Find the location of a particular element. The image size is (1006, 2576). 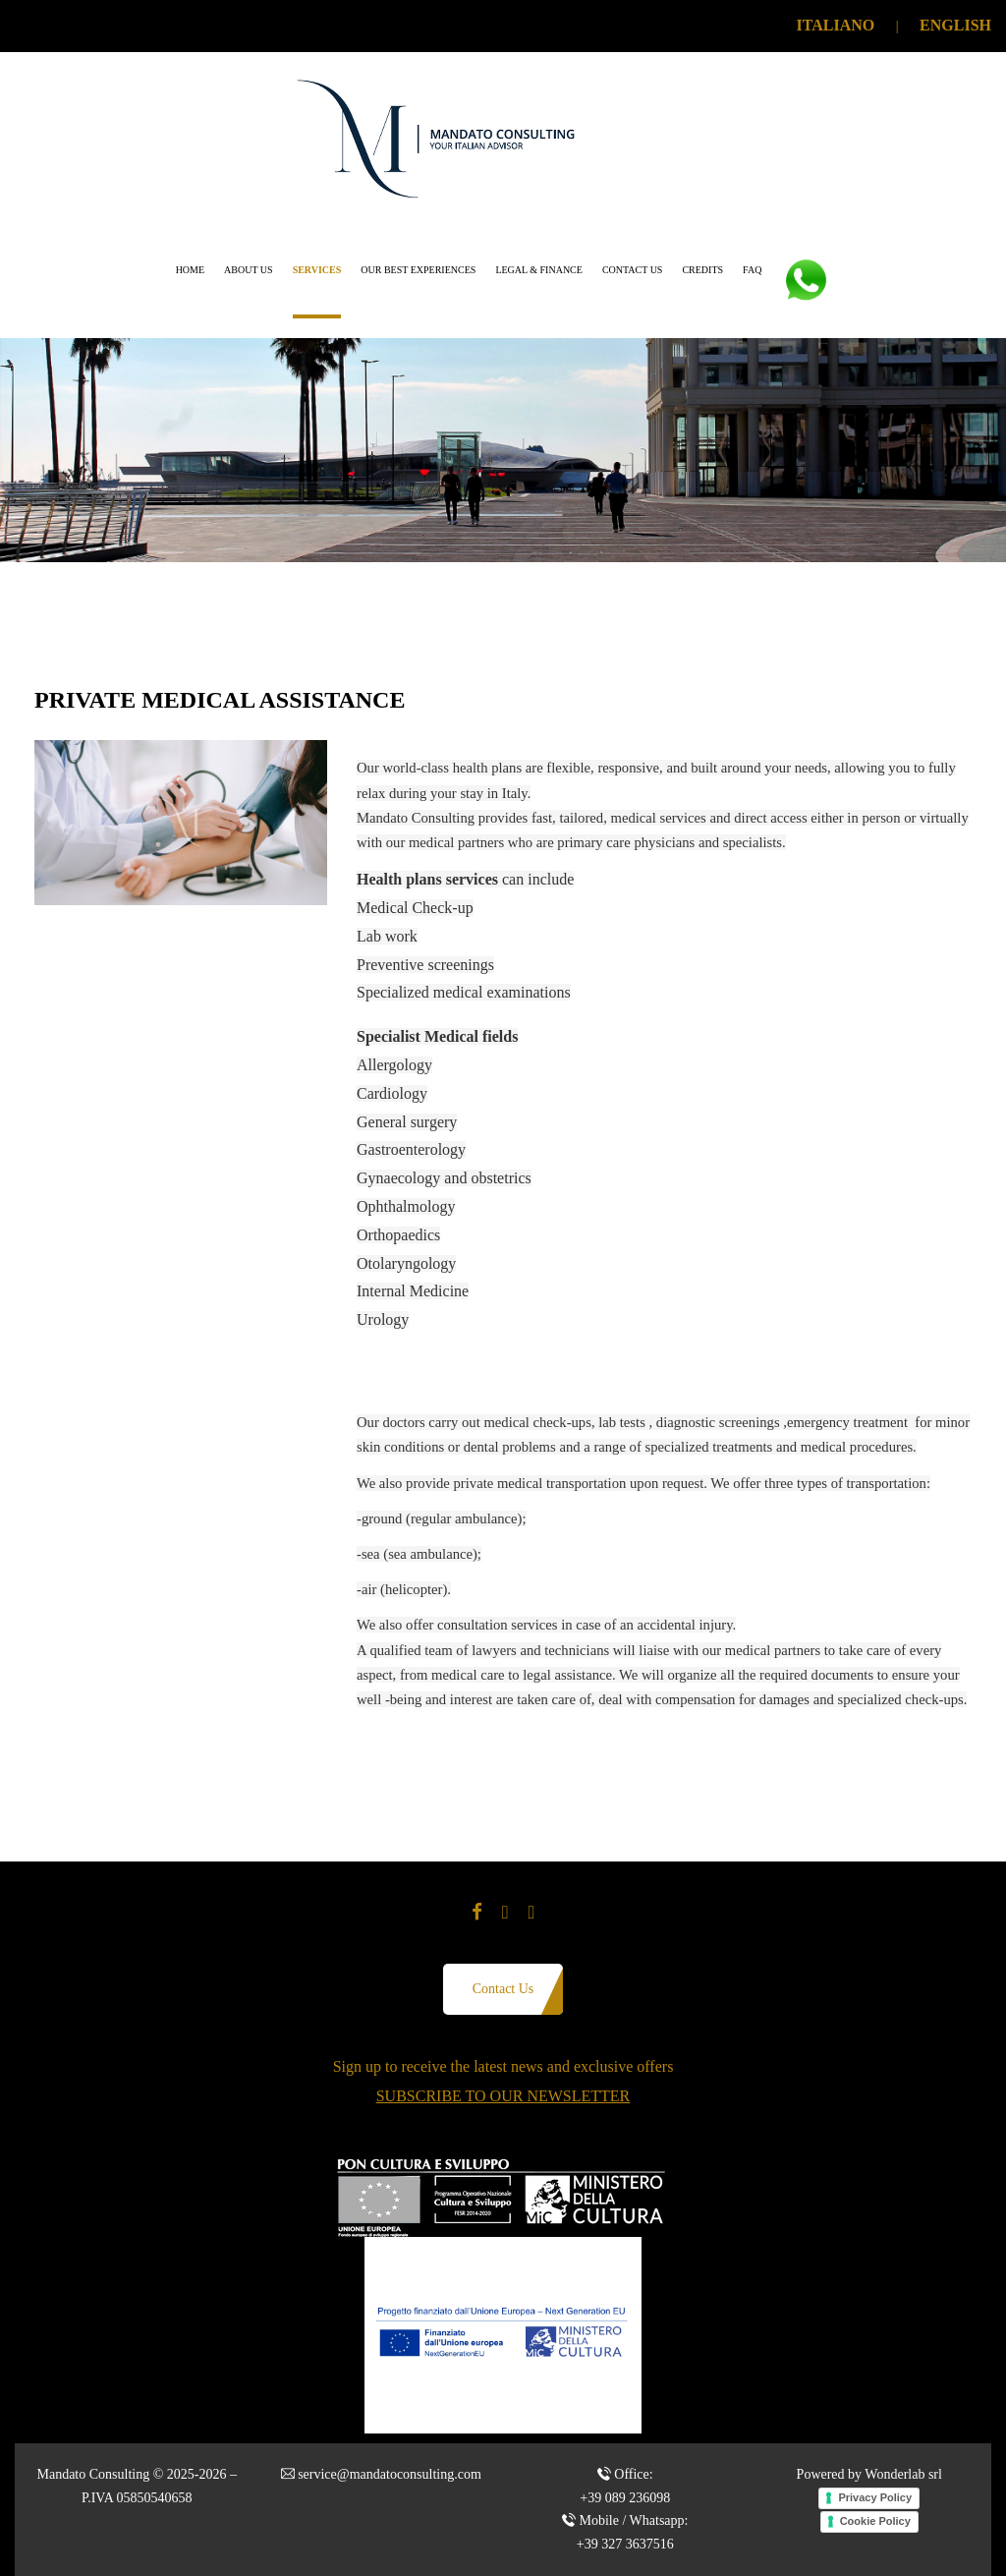

Mandato Consulting is located at coordinates (92, 2474).